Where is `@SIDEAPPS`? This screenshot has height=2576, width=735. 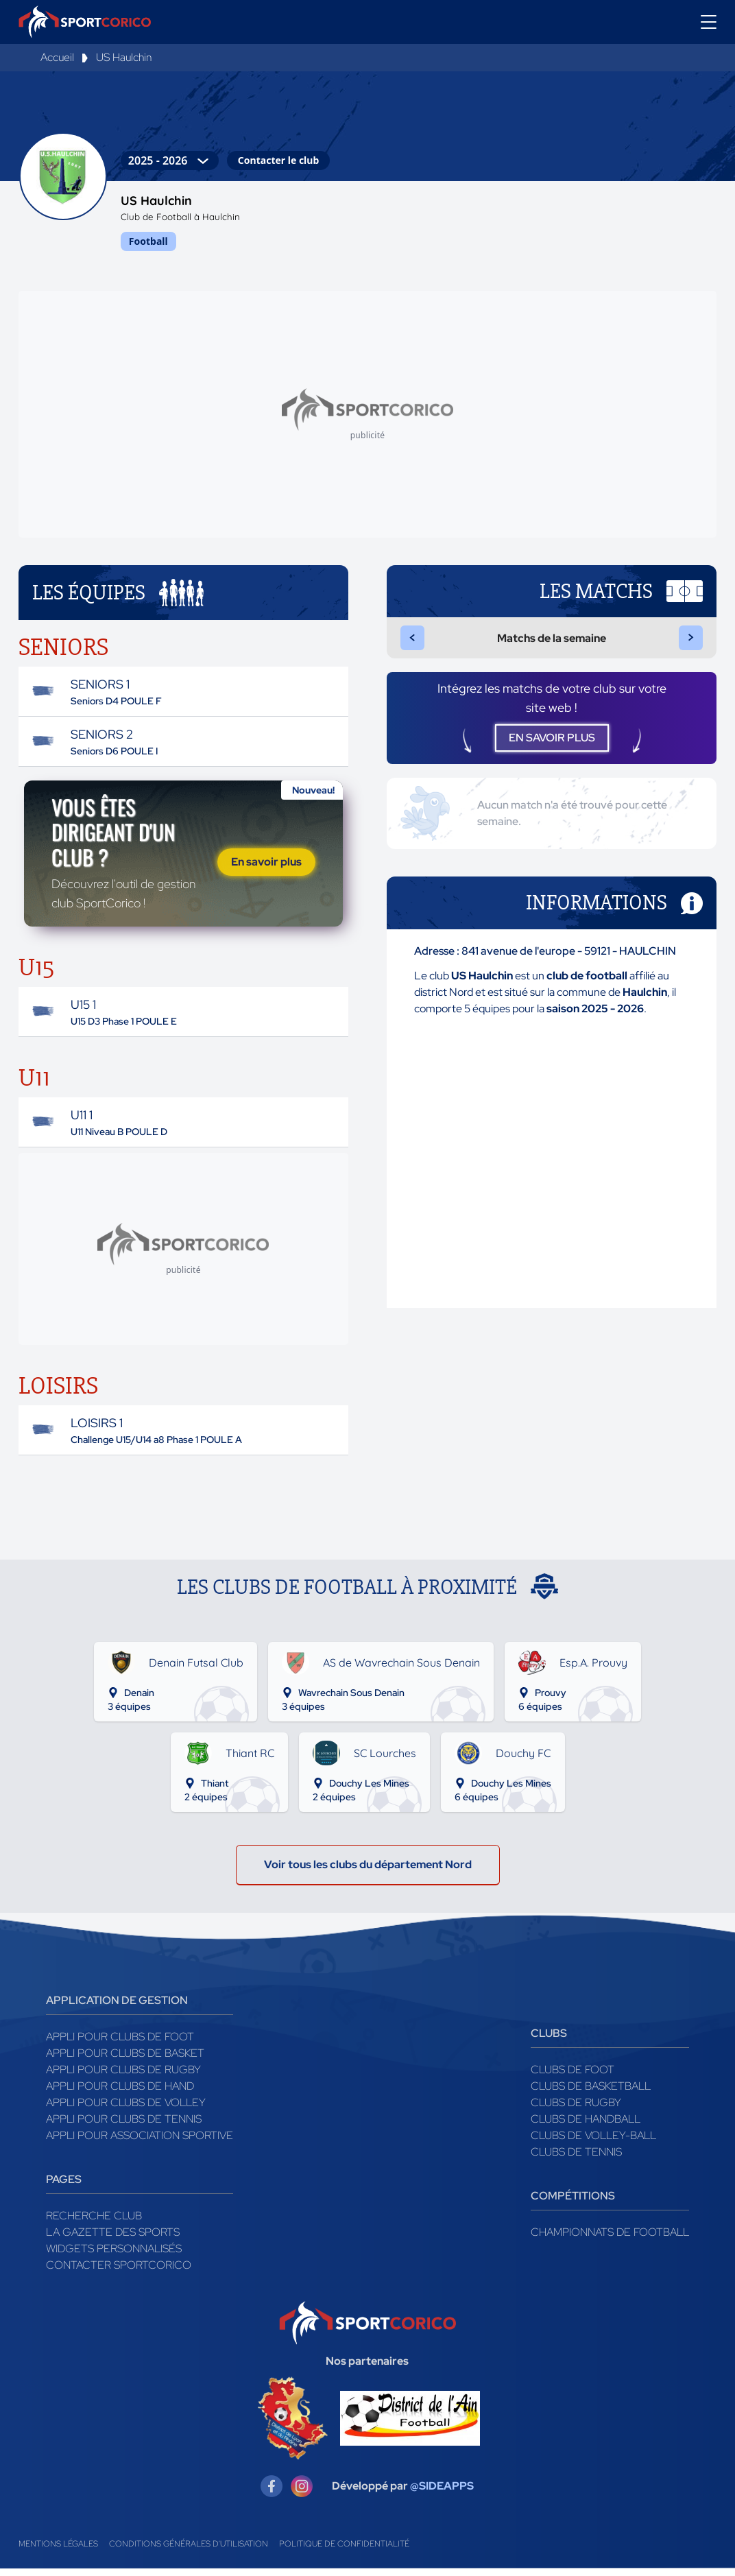
@SIDEAPPS is located at coordinates (442, 2493).